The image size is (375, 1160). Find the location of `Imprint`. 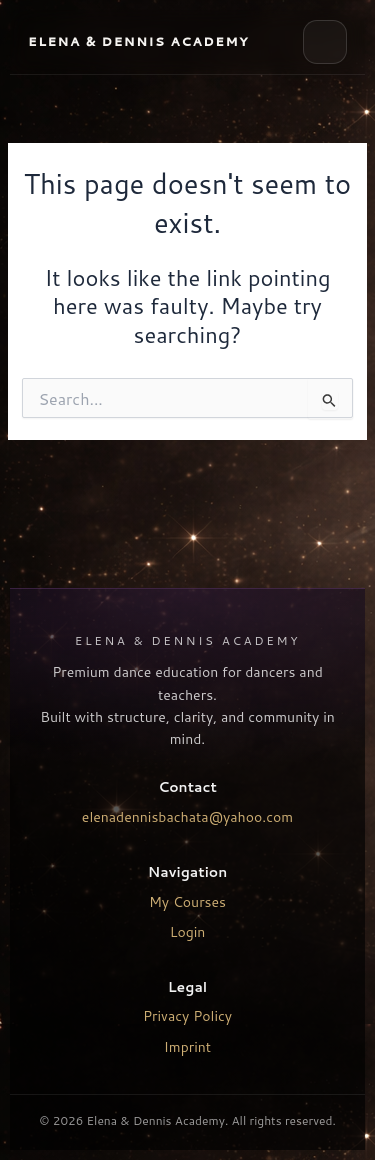

Imprint is located at coordinates (187, 1047).